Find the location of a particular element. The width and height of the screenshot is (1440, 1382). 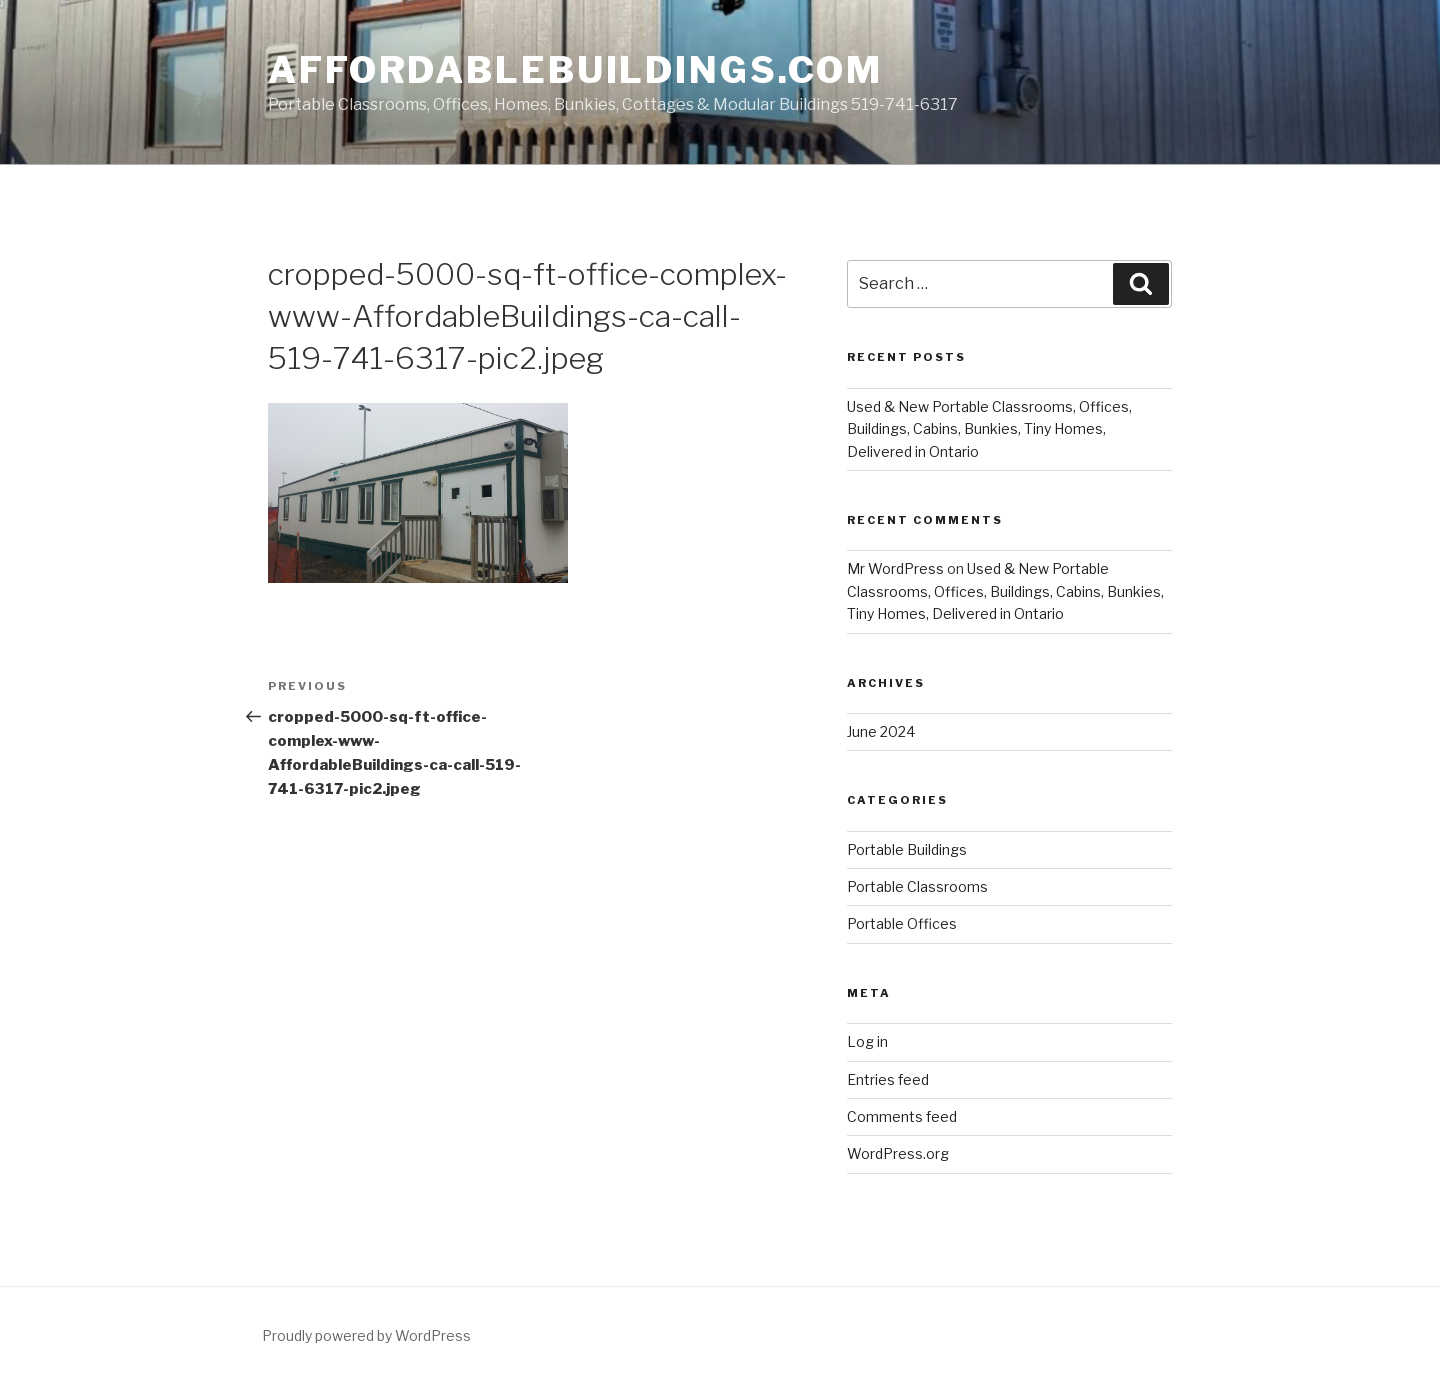

Portable Offices is located at coordinates (902, 923).